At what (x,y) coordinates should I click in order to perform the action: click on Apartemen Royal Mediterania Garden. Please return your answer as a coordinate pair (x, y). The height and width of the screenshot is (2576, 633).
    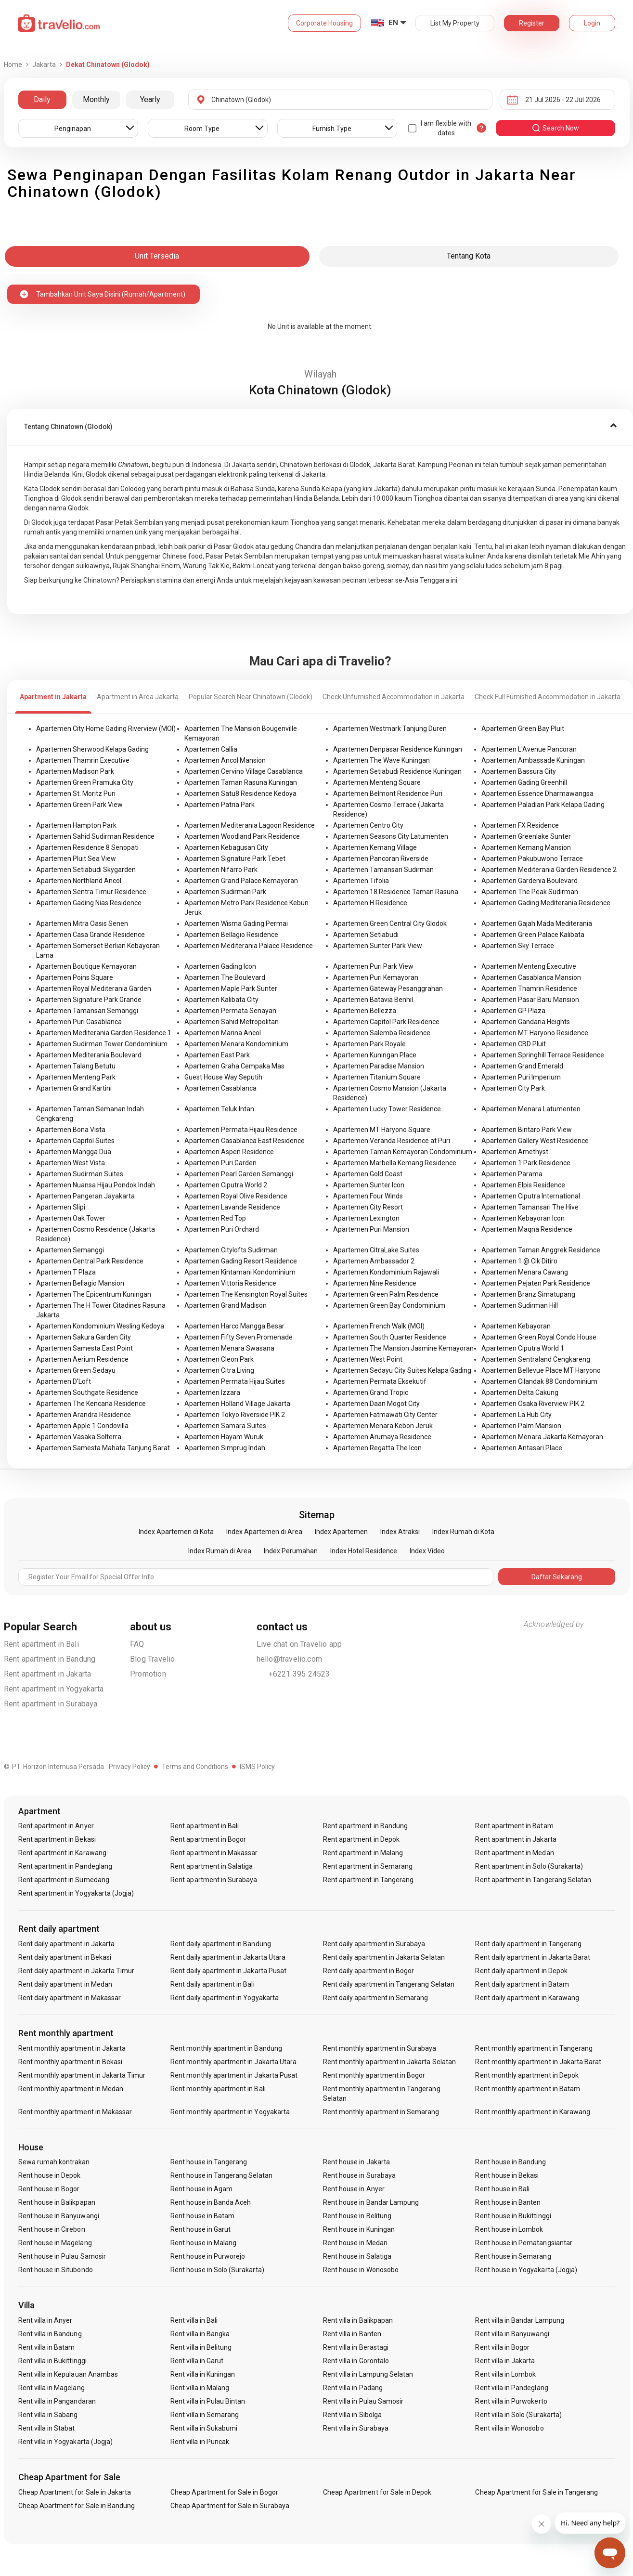
    Looking at the image, I should click on (93, 988).